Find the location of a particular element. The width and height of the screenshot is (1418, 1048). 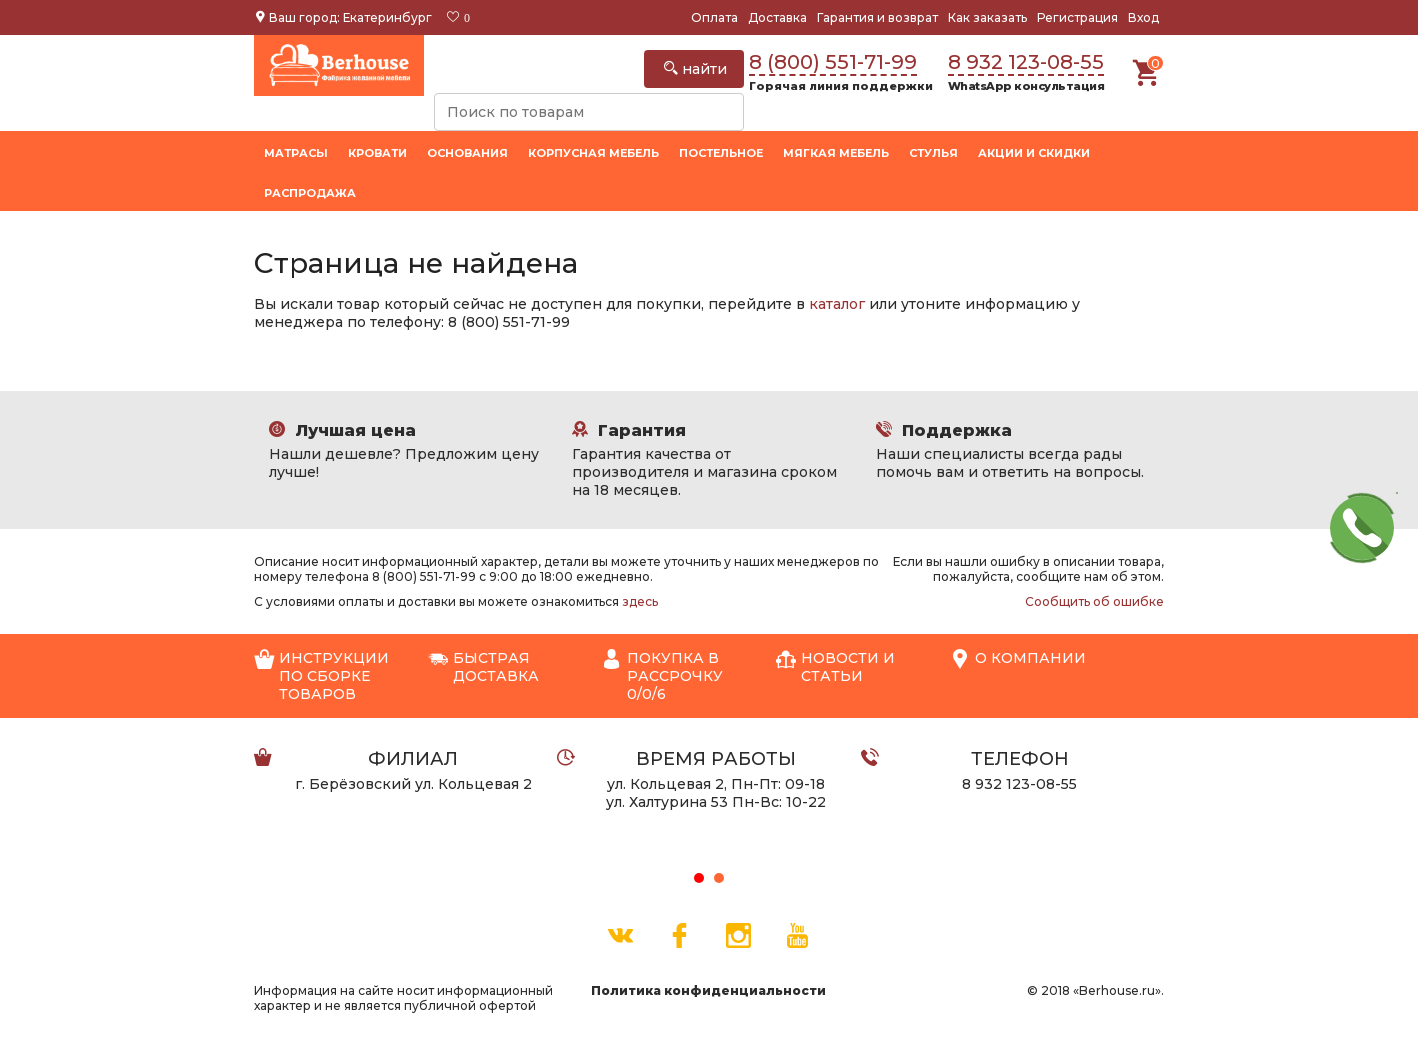

Регистрация is located at coordinates (1077, 17).